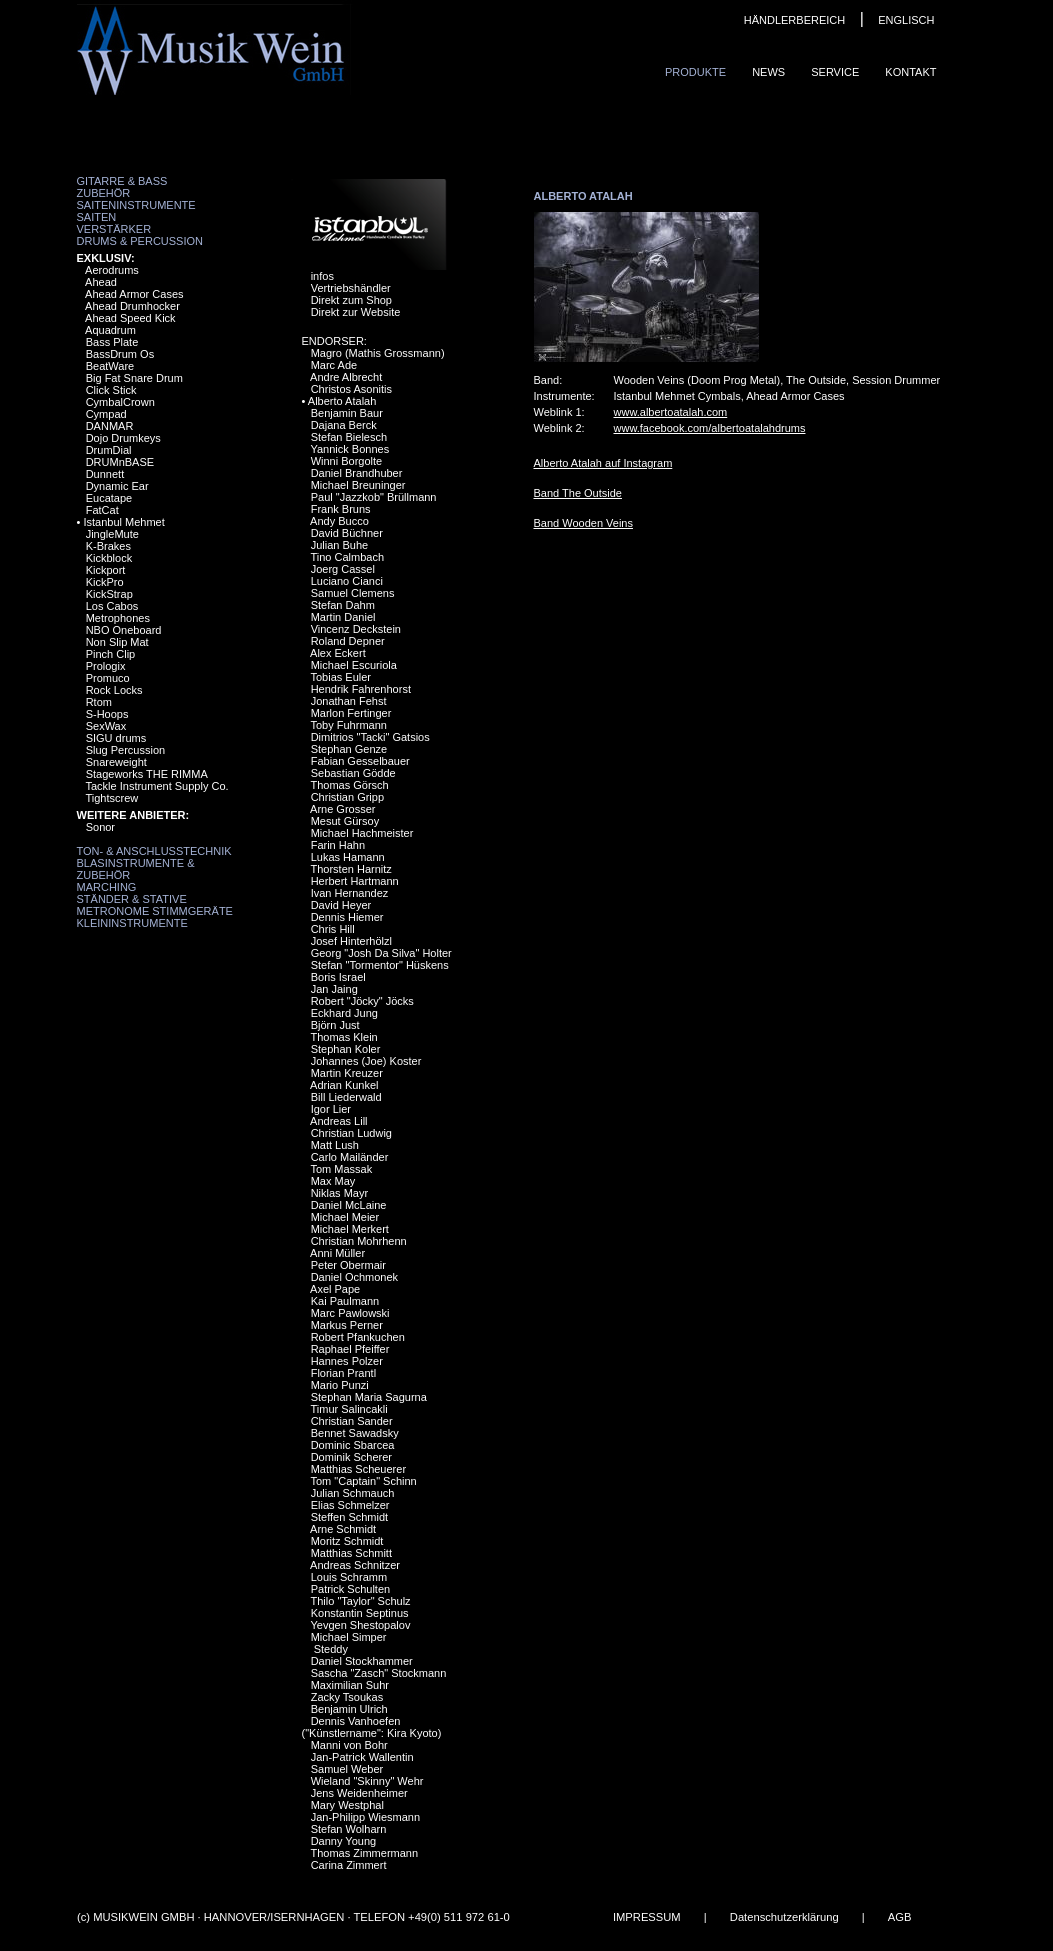 This screenshot has height=1951, width=1053. What do you see at coordinates (338, 1121) in the screenshot?
I see `Andreas Lill` at bounding box center [338, 1121].